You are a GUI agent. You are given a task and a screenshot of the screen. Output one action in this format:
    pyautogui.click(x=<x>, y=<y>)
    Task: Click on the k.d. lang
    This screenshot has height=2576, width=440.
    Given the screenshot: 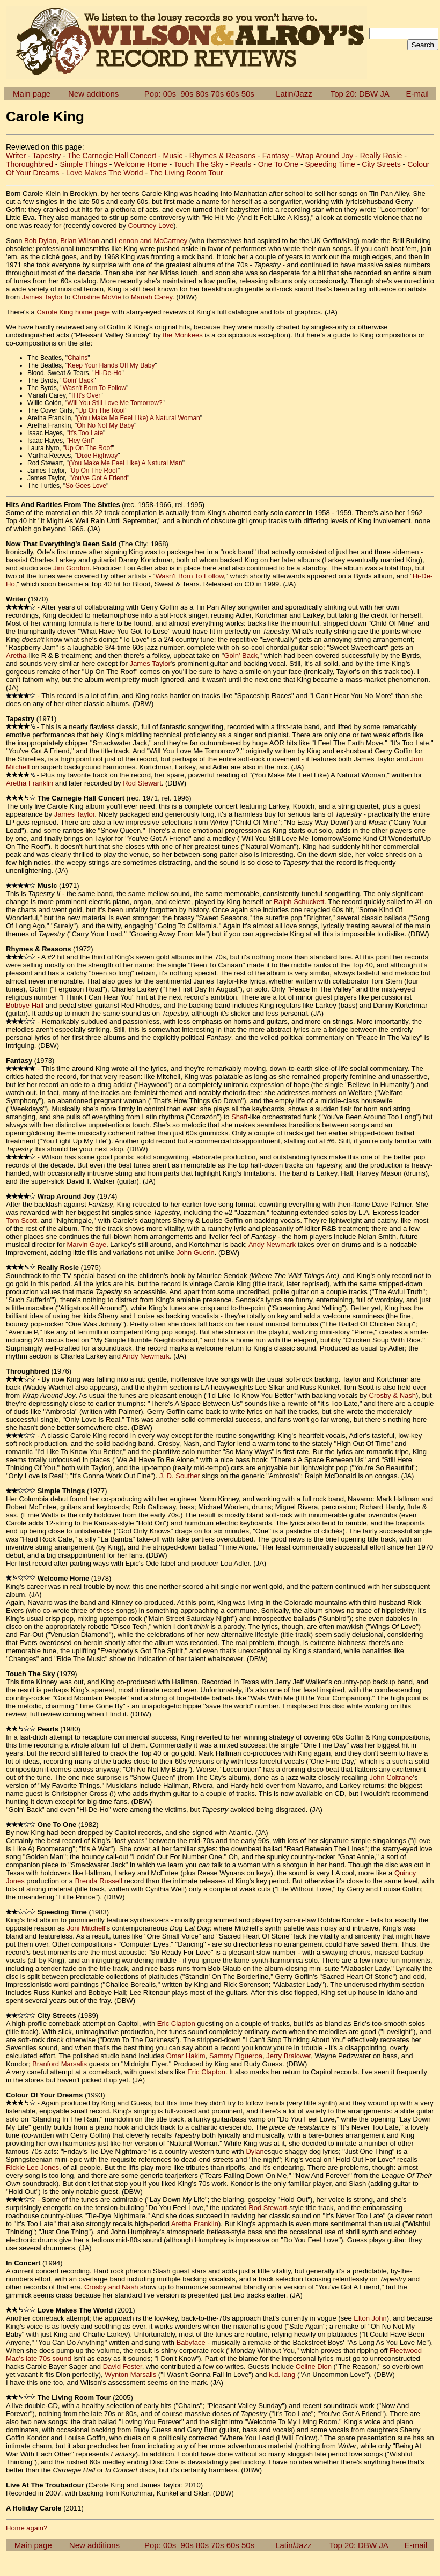 What is the action you would take?
    pyautogui.click(x=282, y=2374)
    